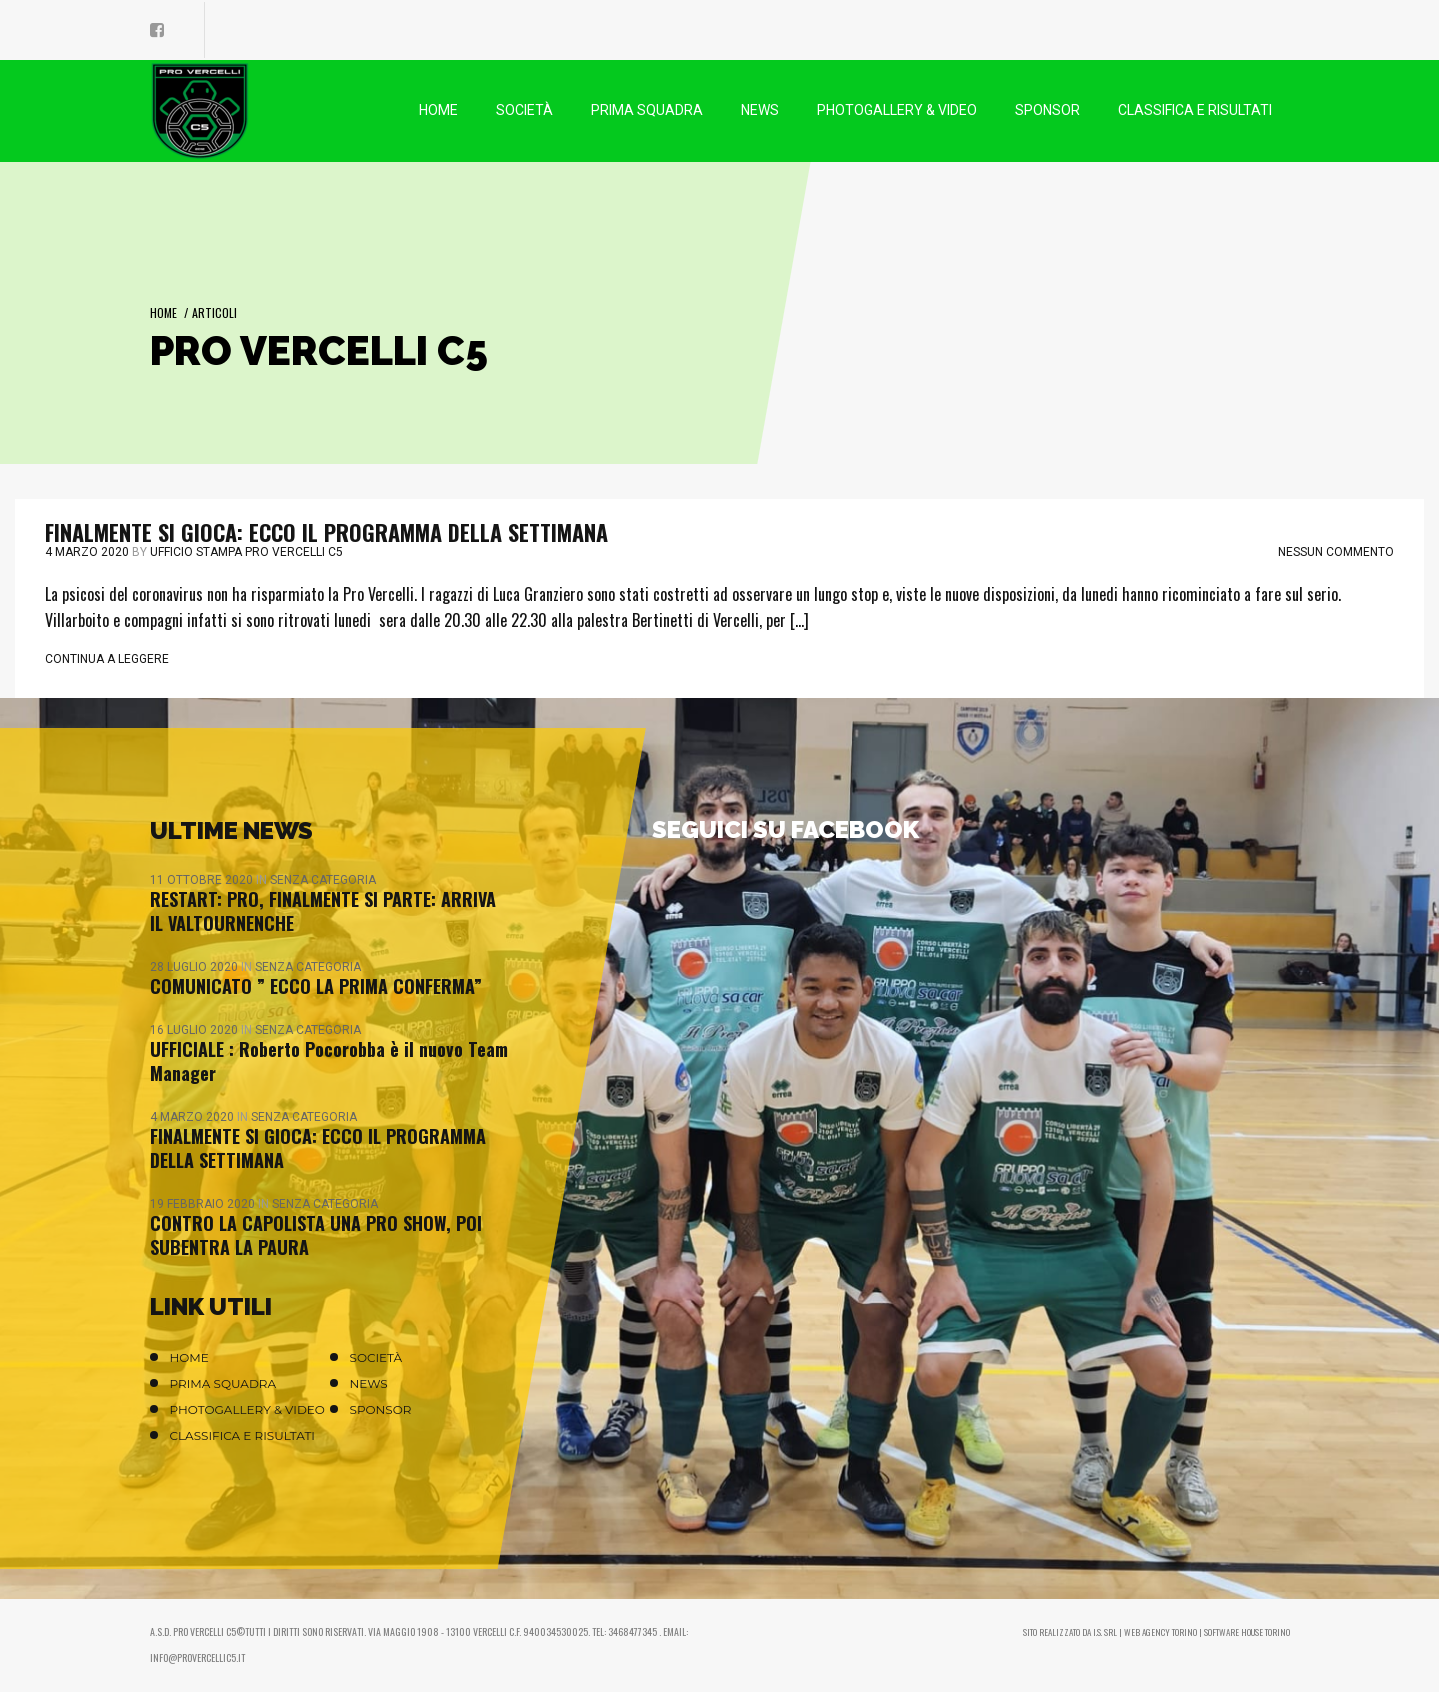 The width and height of the screenshot is (1439, 1692). Describe the element at coordinates (316, 986) in the screenshot. I see `COMUNICATO ” ECCO LA PRIMA CONFERMA”` at that location.